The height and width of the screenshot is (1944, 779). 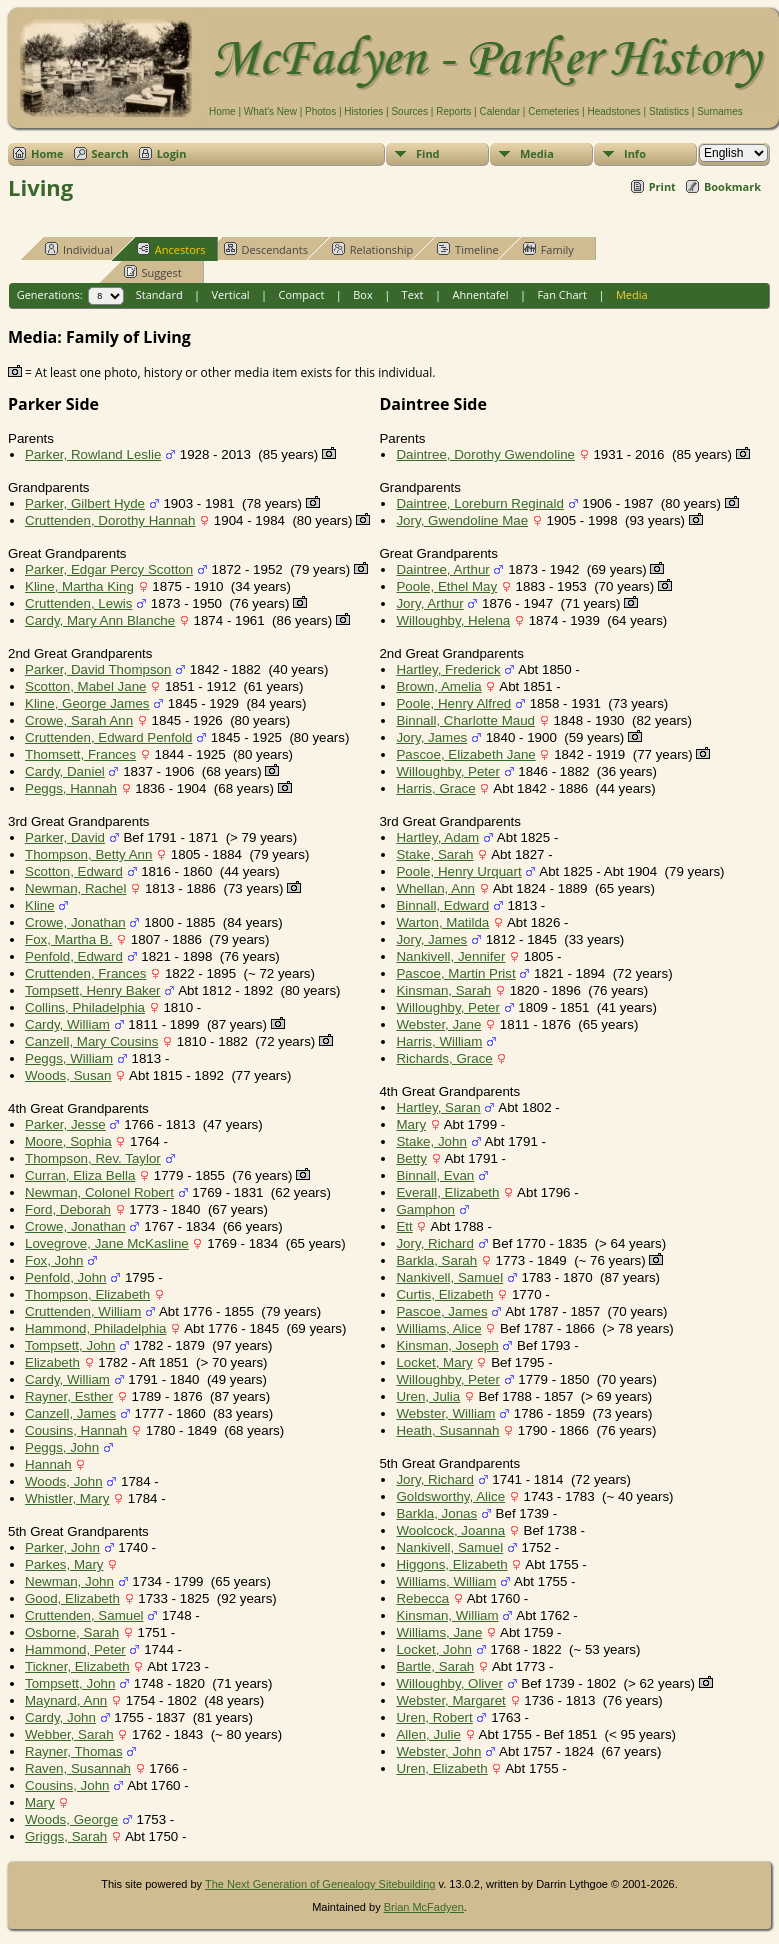 I want to click on Rayner, Esther, so click(x=69, y=1396).